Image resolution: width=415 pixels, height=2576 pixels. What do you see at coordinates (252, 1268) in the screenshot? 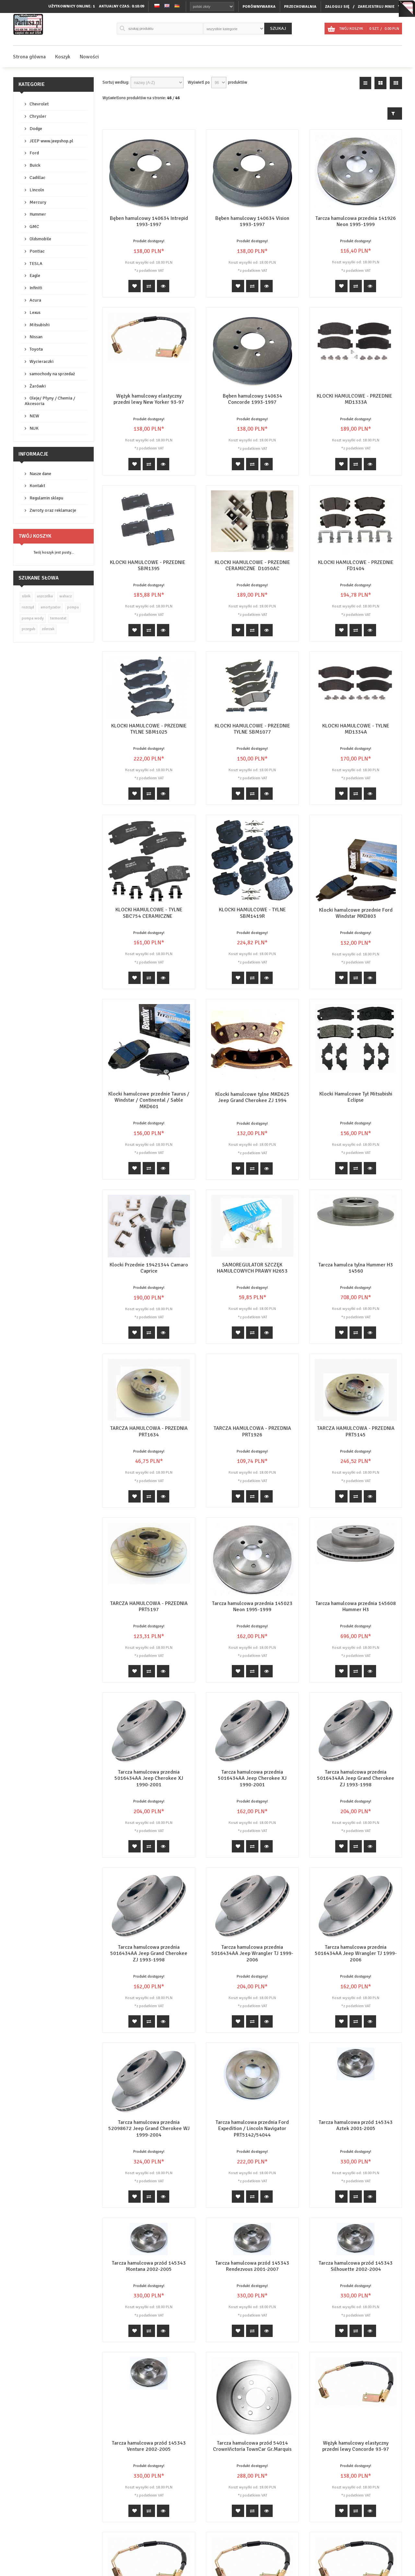
I see `SAMOREGULATOR SZCZĘK HAMULCOWYCH PRAWY H2653` at bounding box center [252, 1268].